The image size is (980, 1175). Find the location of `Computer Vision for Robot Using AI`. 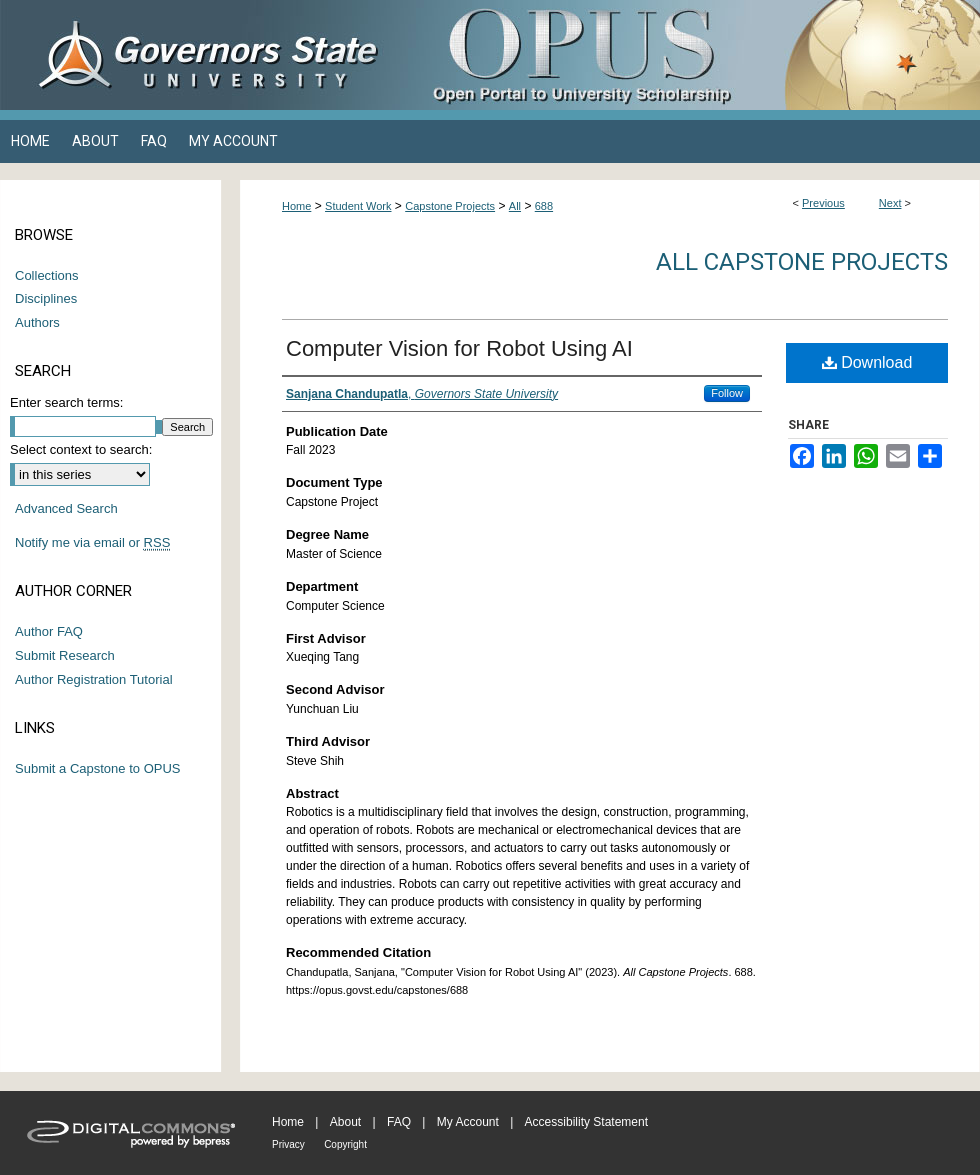

Computer Vision for Robot Using AI is located at coordinates (459, 348).